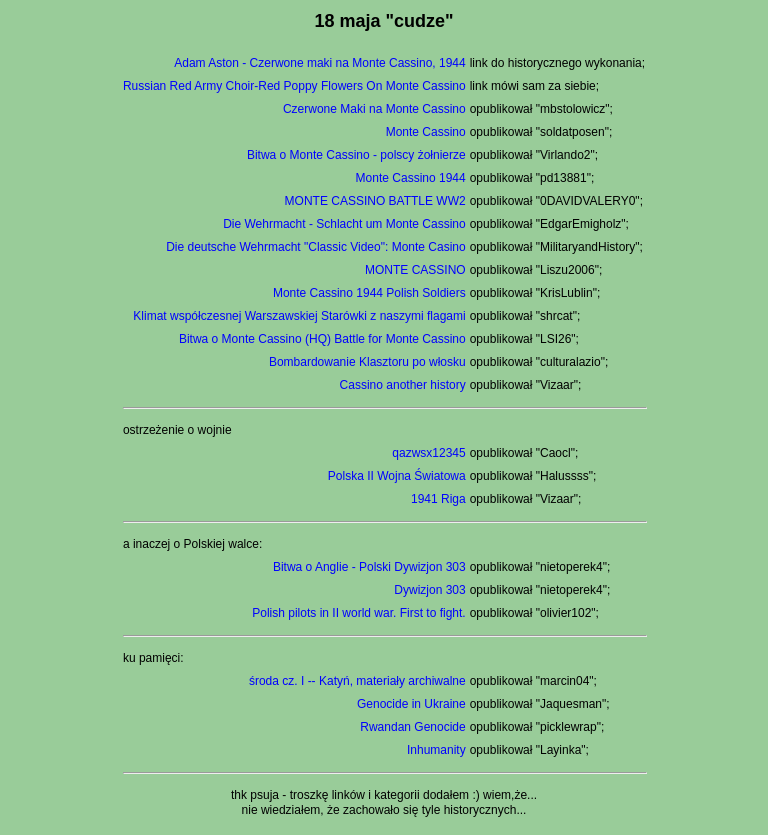 The width and height of the screenshot is (768, 835). What do you see at coordinates (426, 132) in the screenshot?
I see `Monte Cassino` at bounding box center [426, 132].